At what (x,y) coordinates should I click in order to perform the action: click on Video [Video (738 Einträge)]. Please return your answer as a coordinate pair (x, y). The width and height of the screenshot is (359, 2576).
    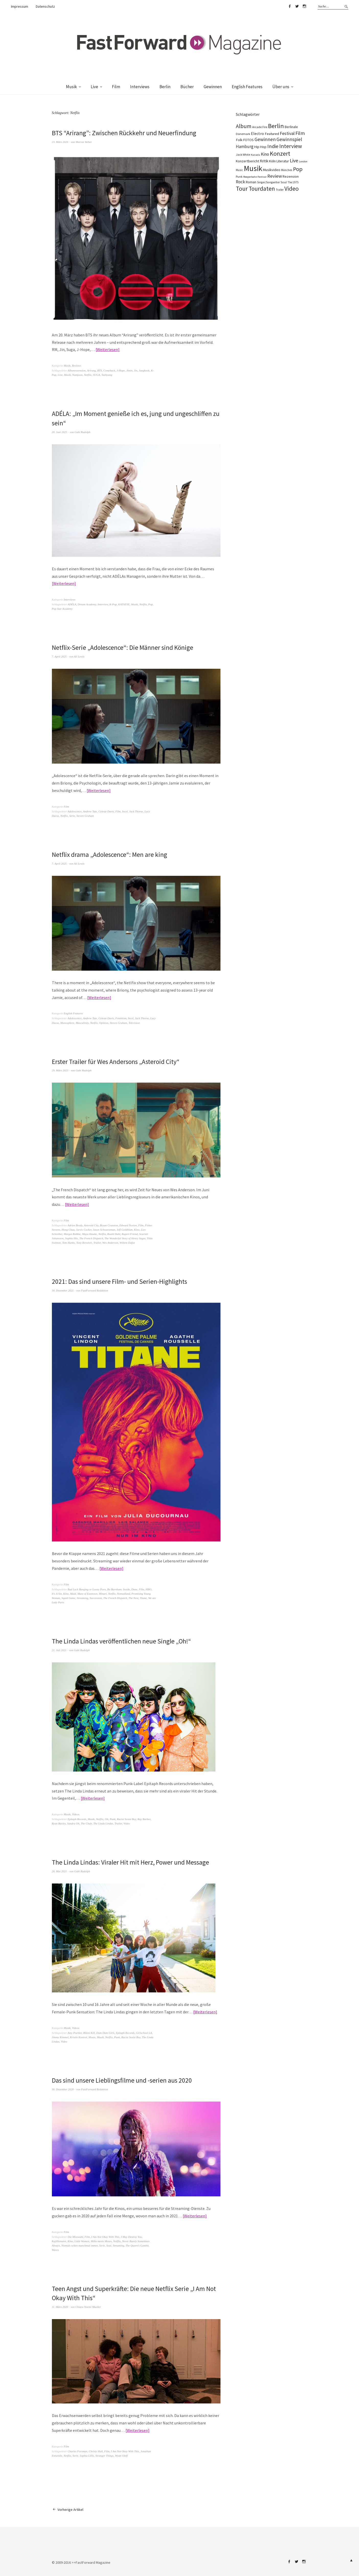
    Looking at the image, I should click on (291, 188).